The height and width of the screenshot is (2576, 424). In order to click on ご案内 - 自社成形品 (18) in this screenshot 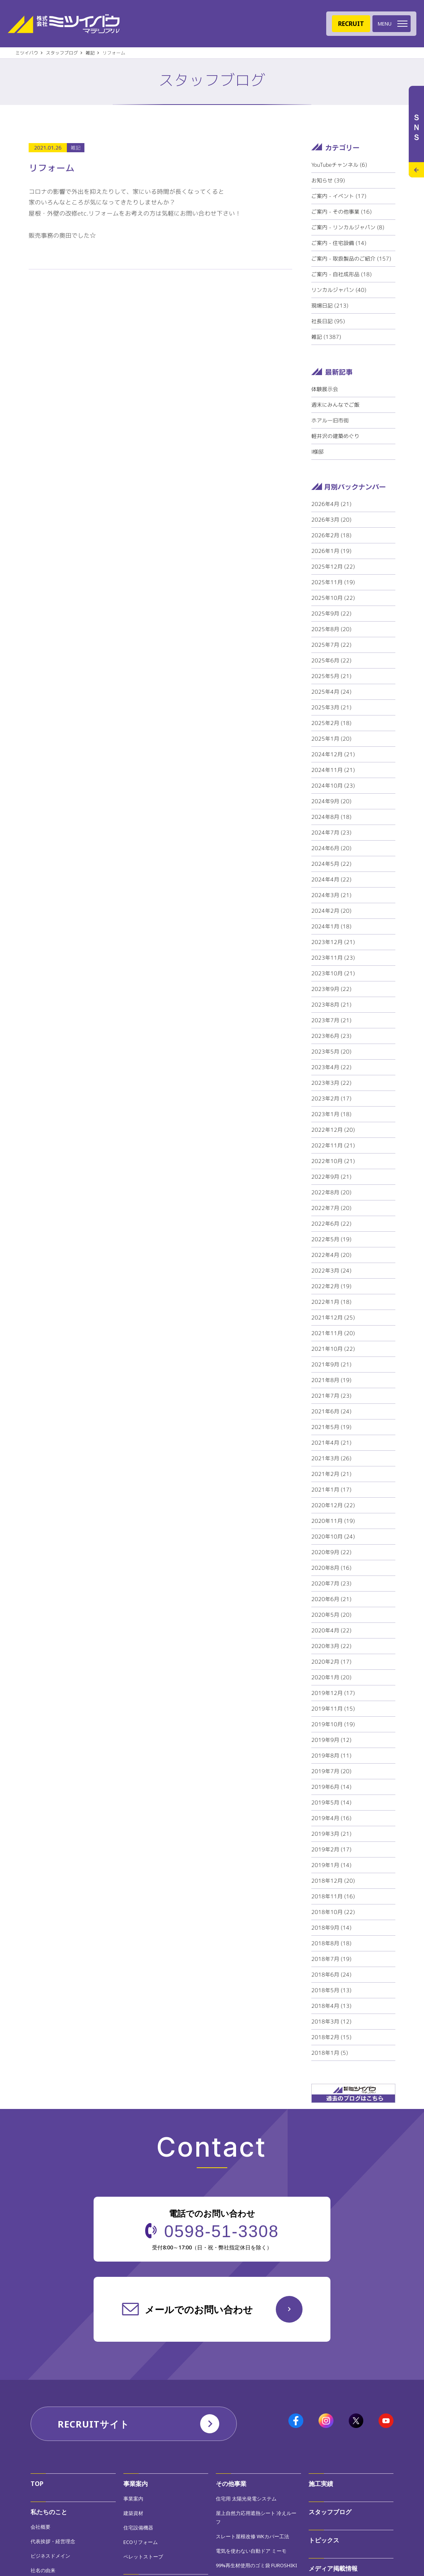, I will do `click(341, 274)`.